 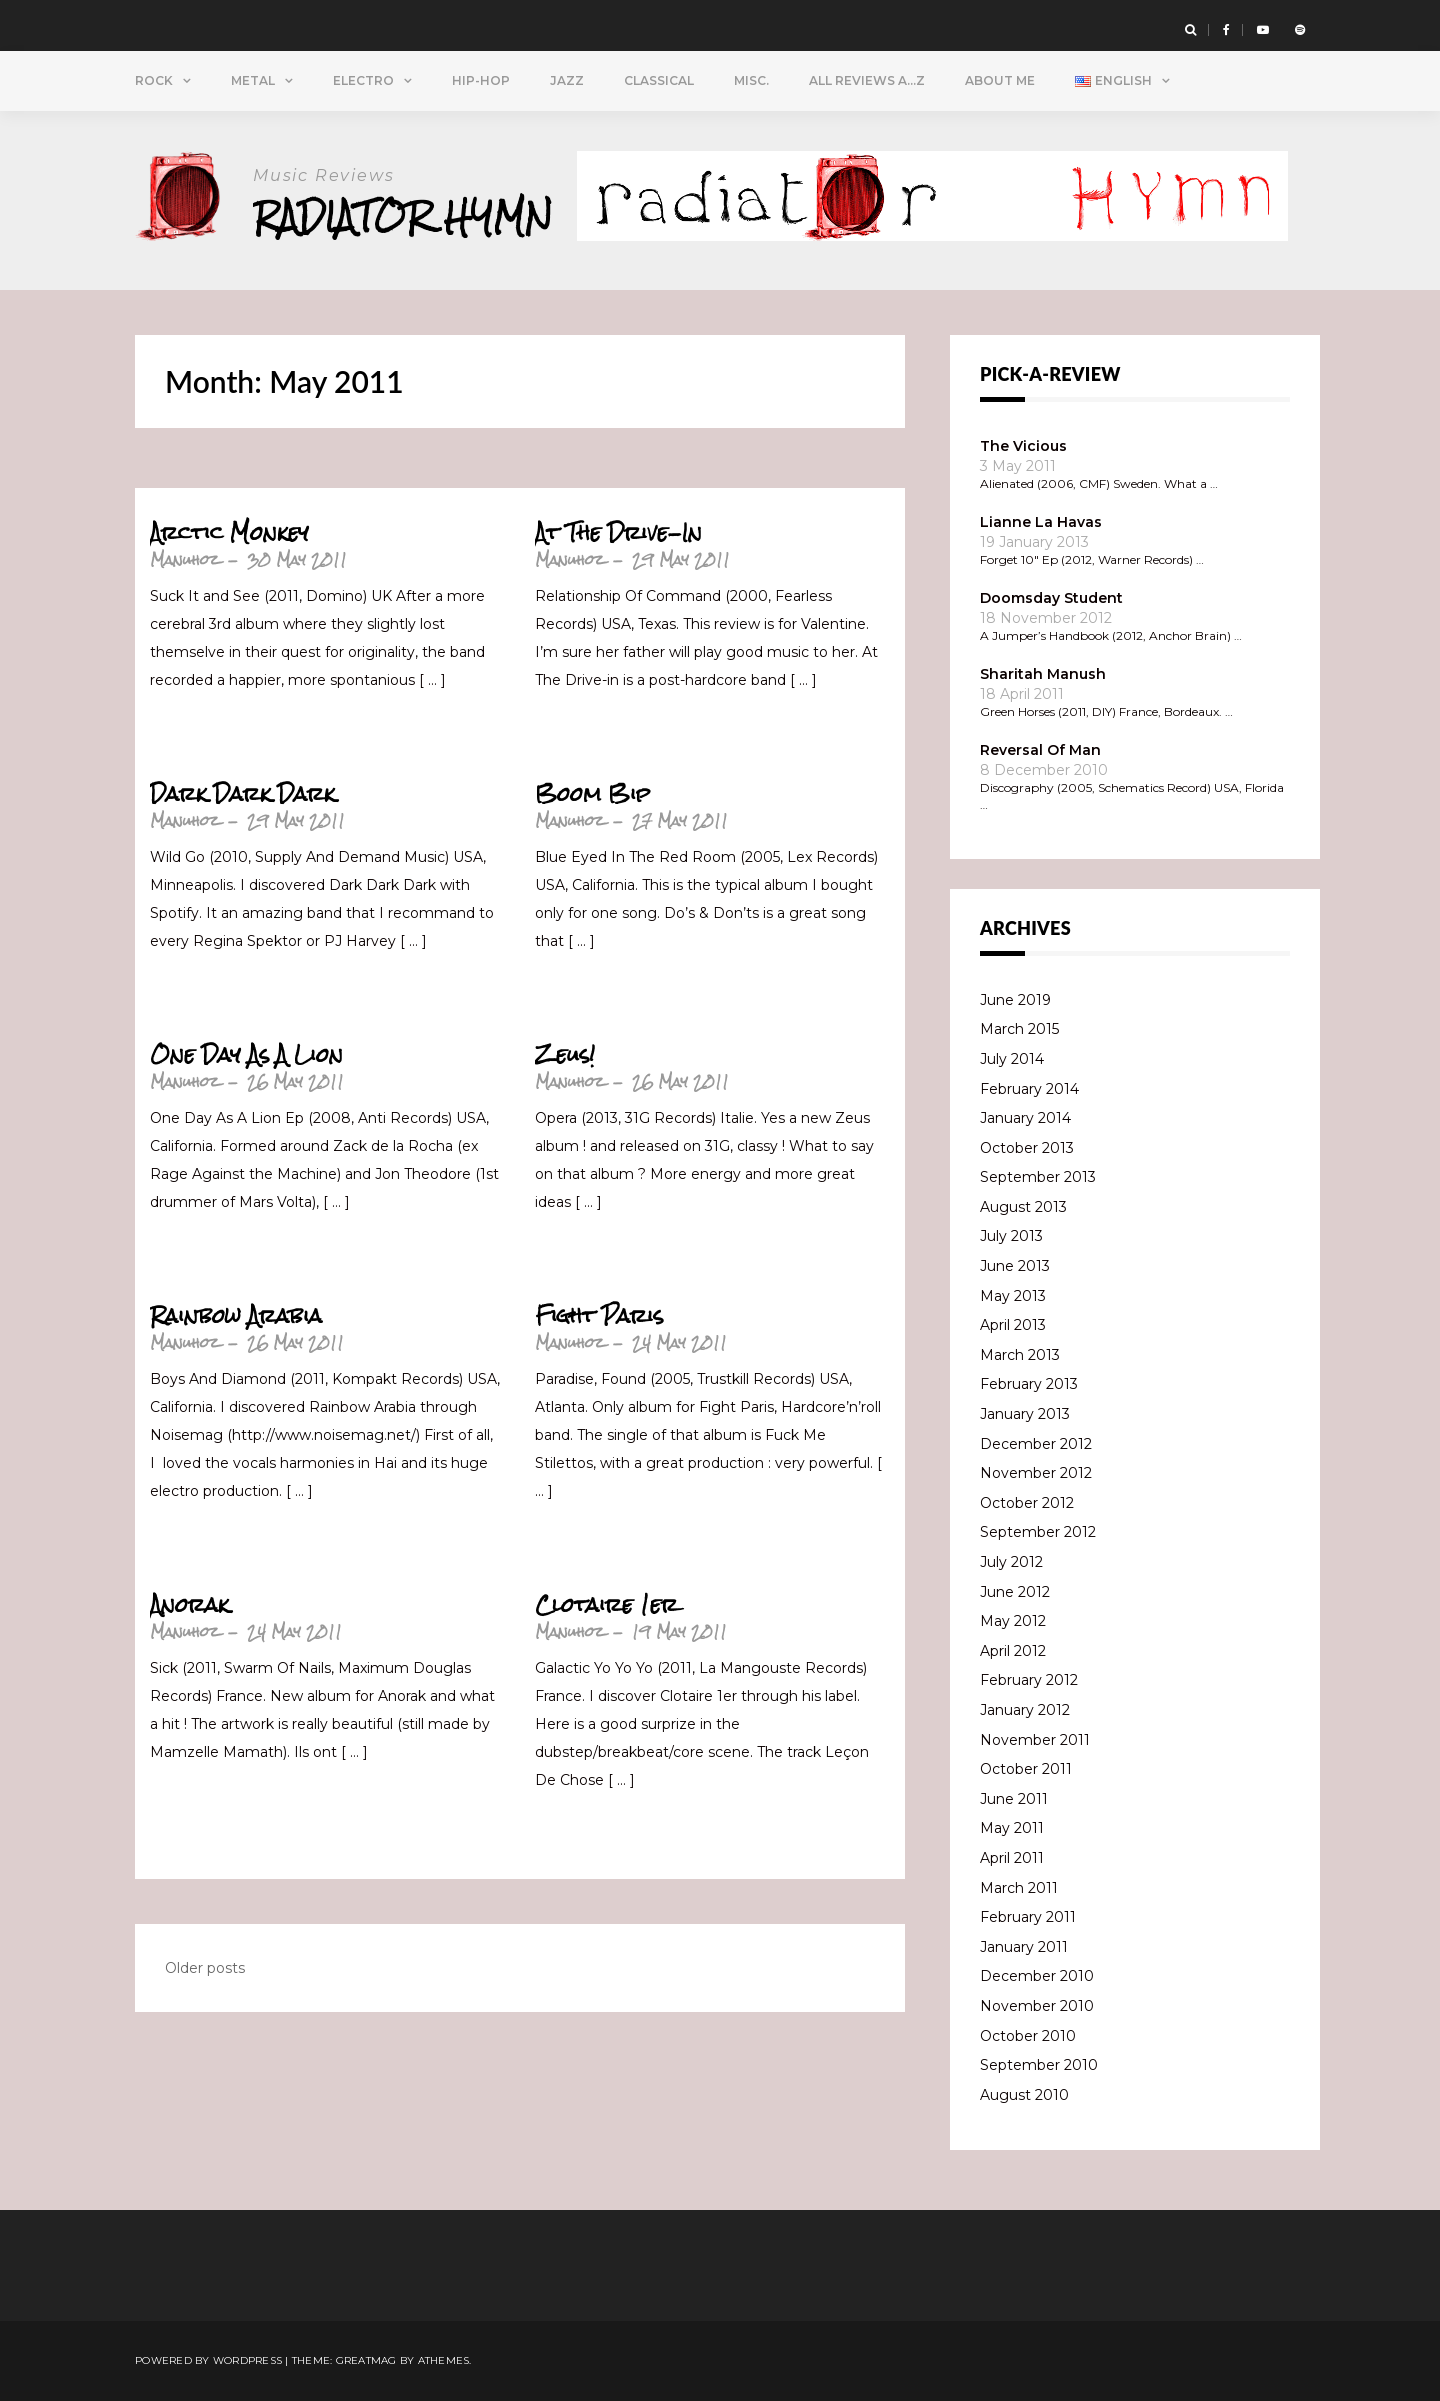 I want to click on Doomsday Student, so click(x=1051, y=598).